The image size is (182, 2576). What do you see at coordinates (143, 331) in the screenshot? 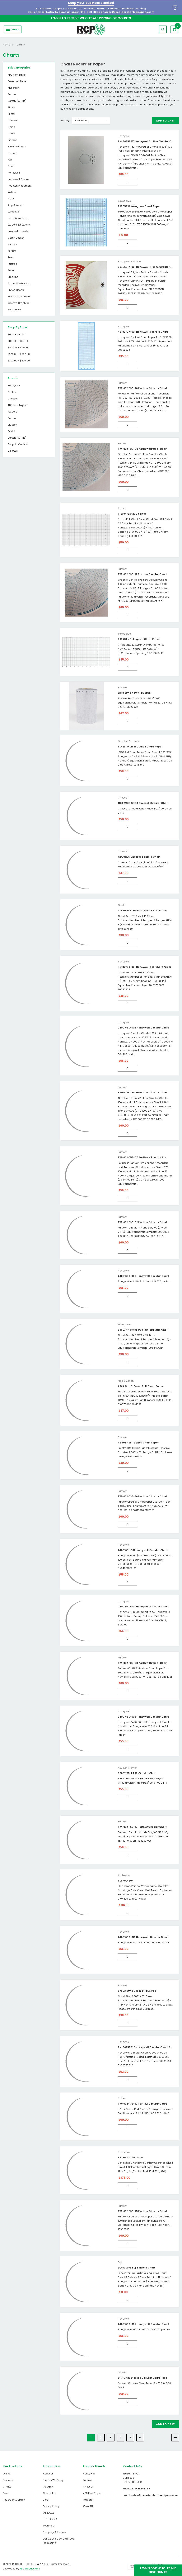
I see `46182707-001 Honeywell Fanfold Chart` at bounding box center [143, 331].